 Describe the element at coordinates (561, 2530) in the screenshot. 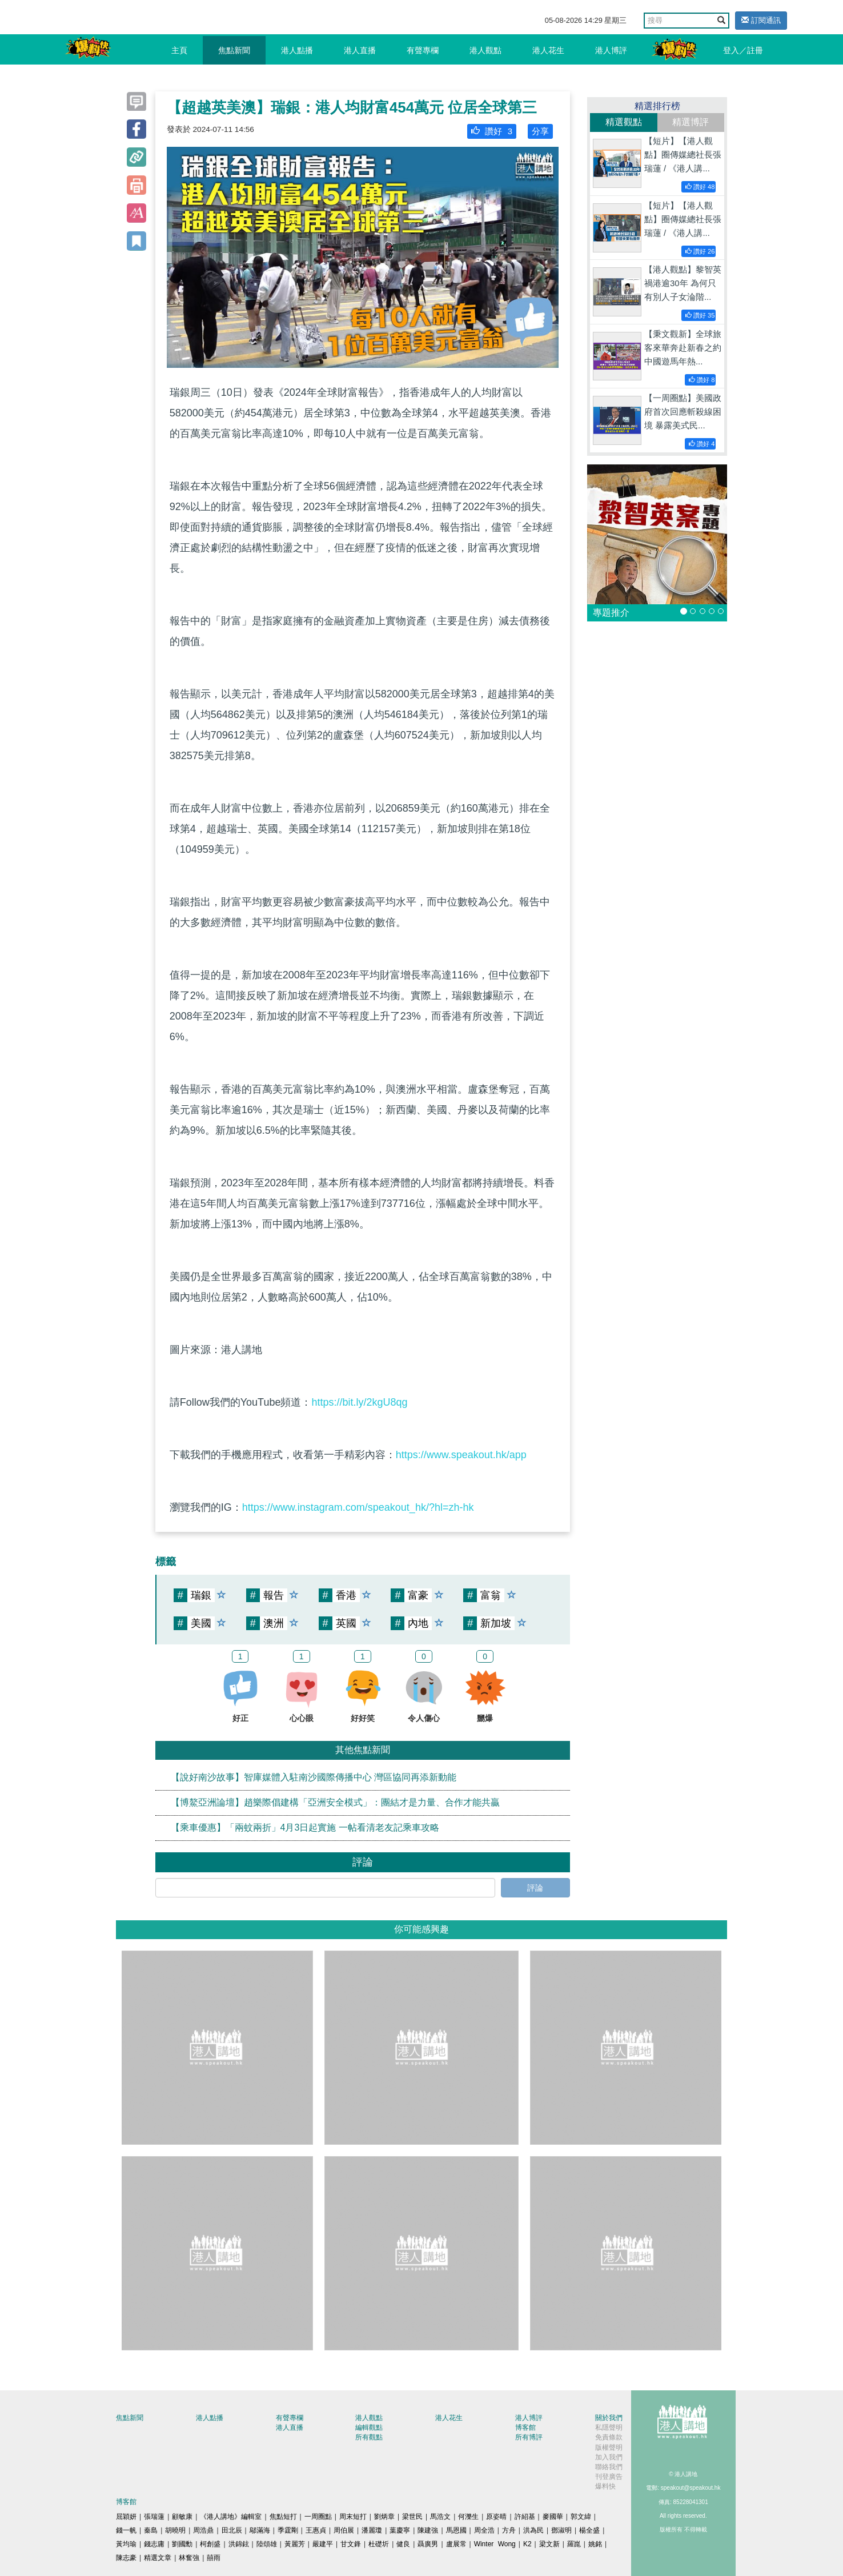

I see `鄧淑明` at that location.